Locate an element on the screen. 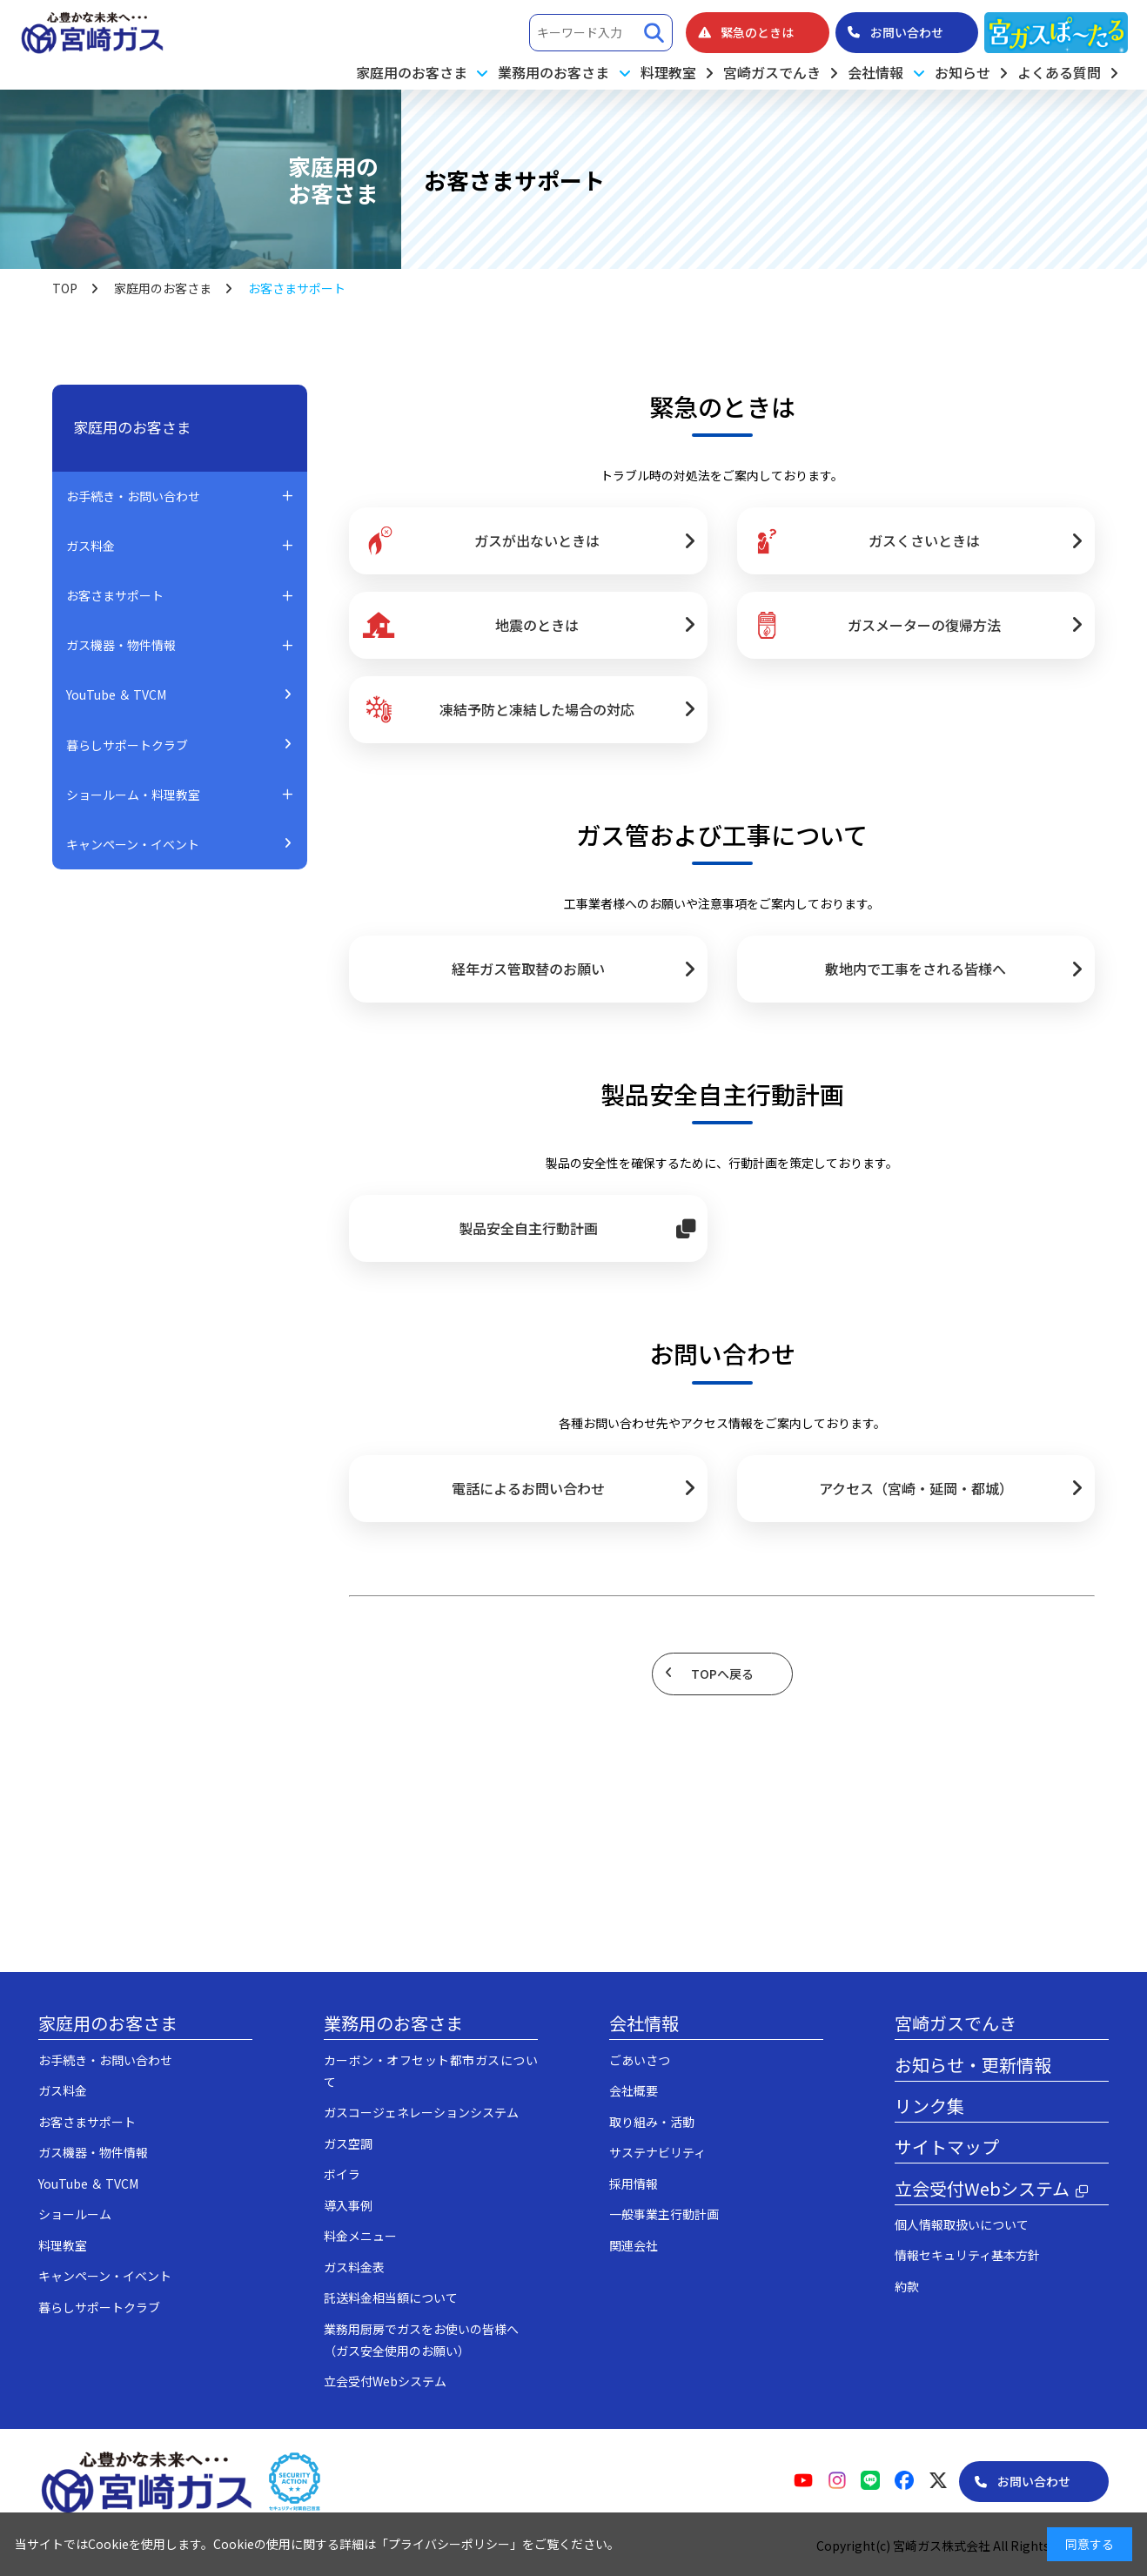 The width and height of the screenshot is (1147, 2576). 料理教室 is located at coordinates (668, 72).